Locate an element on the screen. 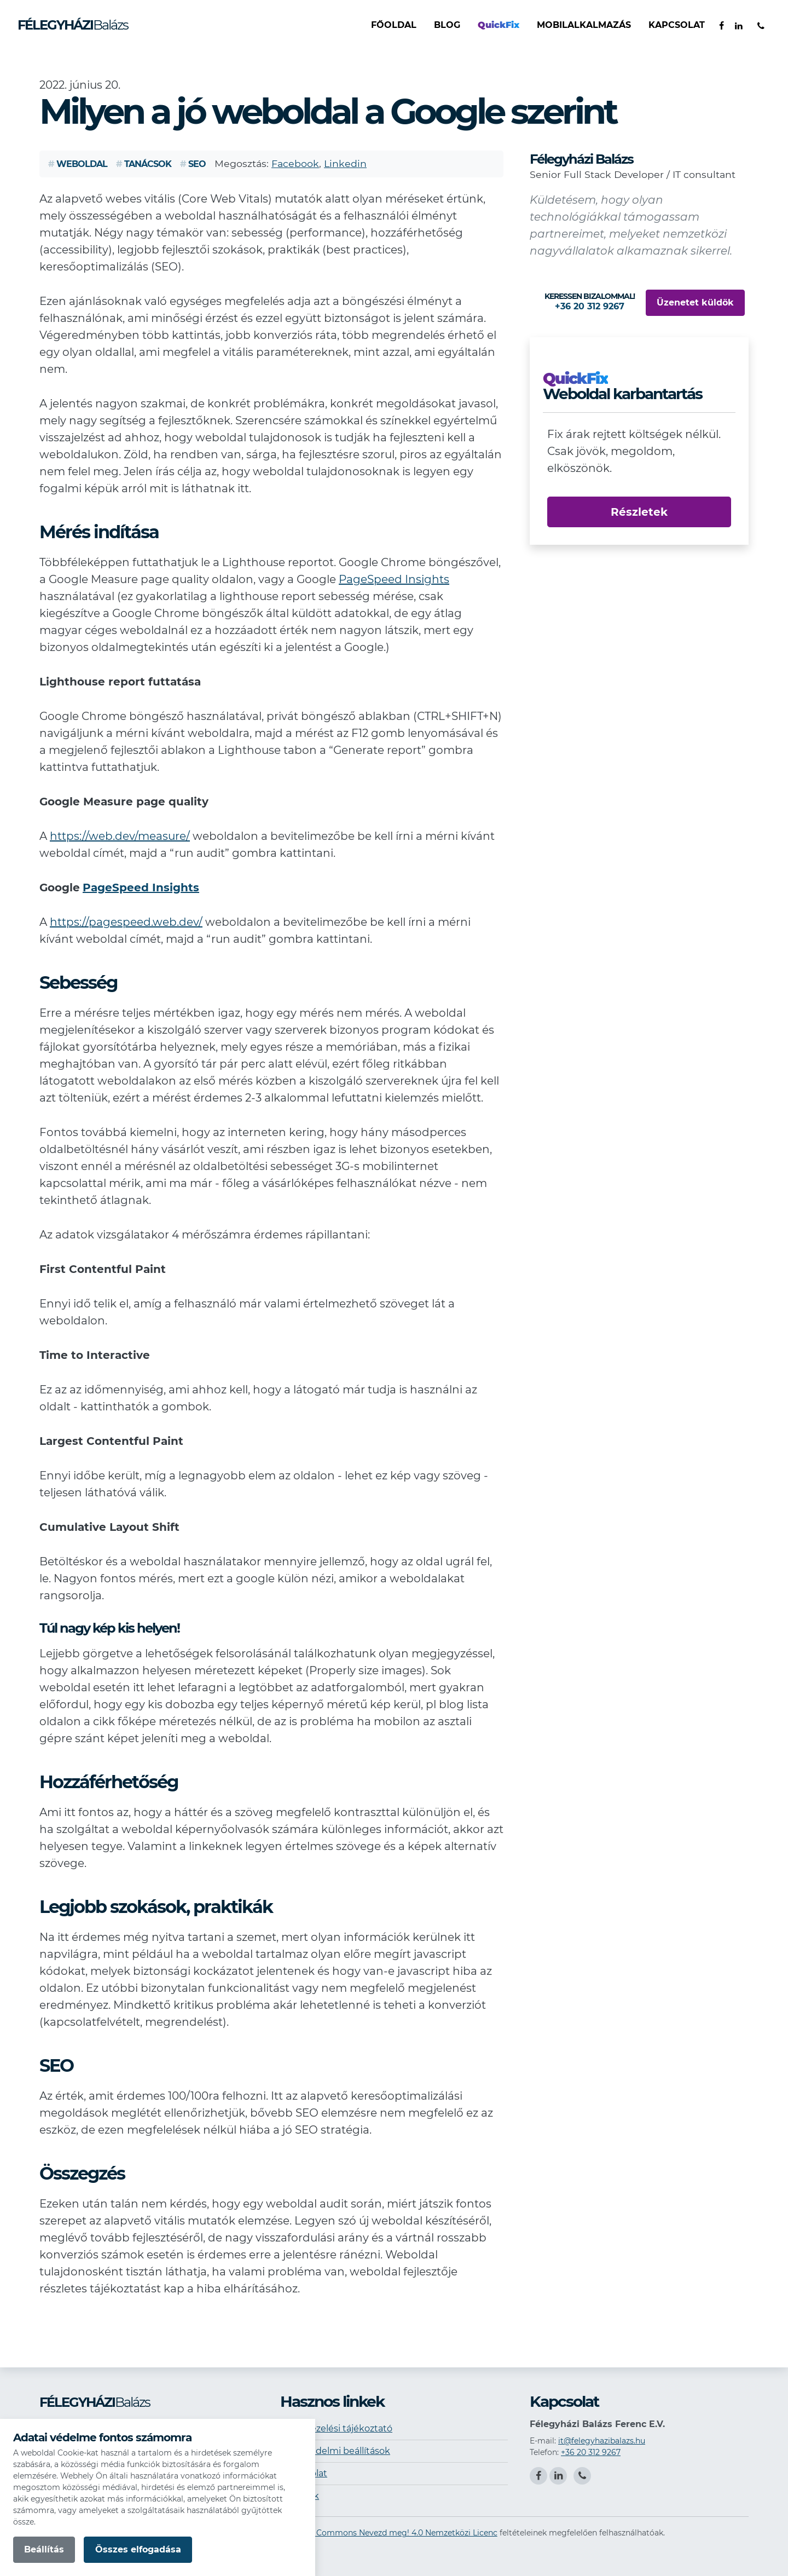 Image resolution: width=788 pixels, height=2576 pixels. Weboldal is located at coordinates (77, 164).